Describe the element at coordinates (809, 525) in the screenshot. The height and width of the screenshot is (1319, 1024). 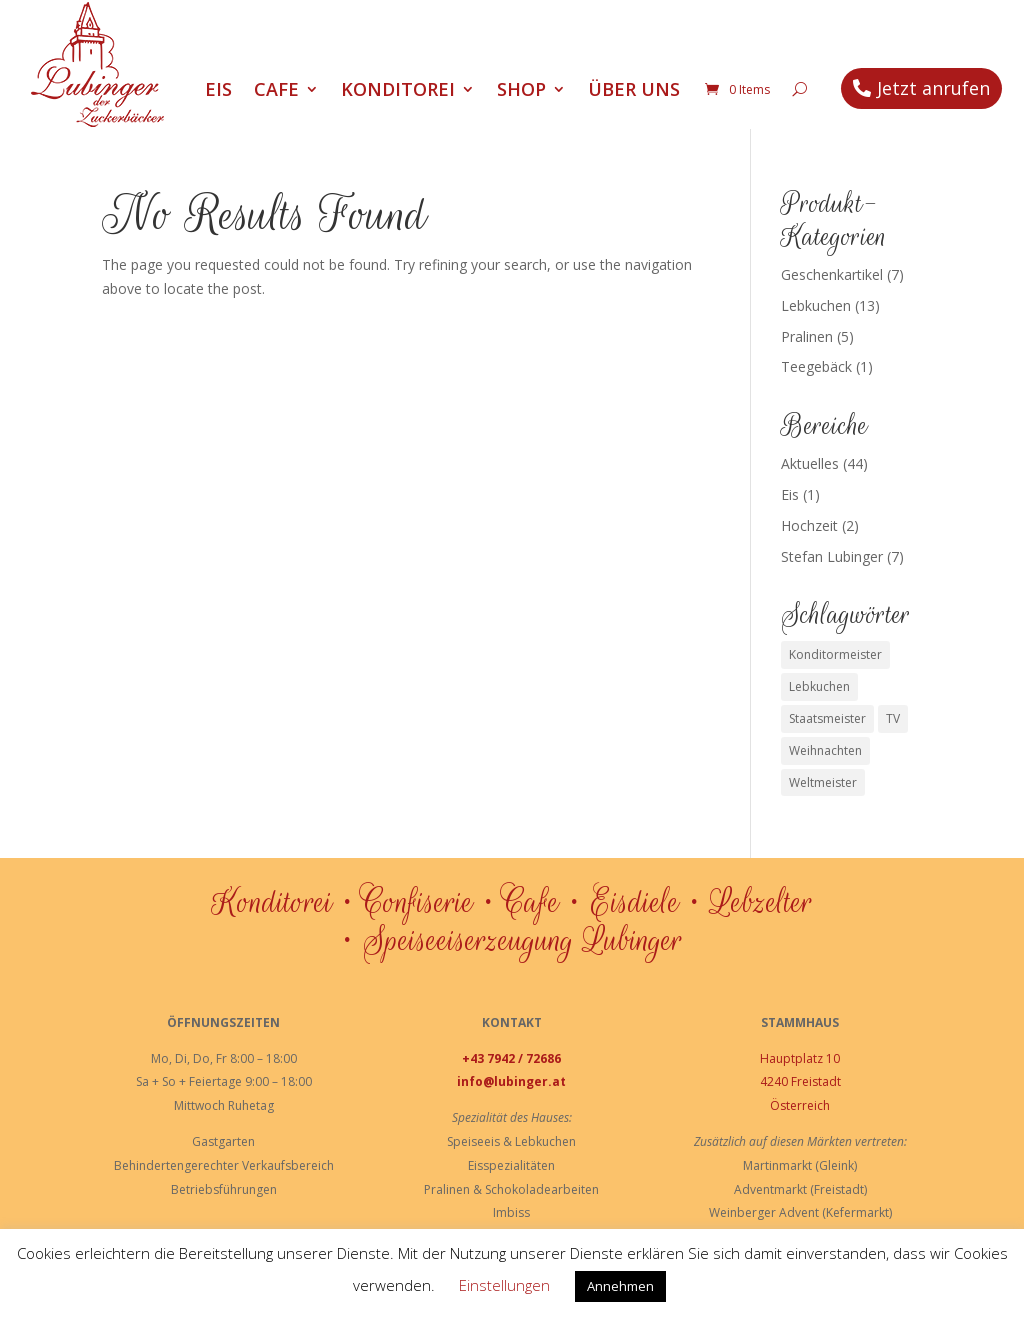
I see `Hochzeit` at that location.